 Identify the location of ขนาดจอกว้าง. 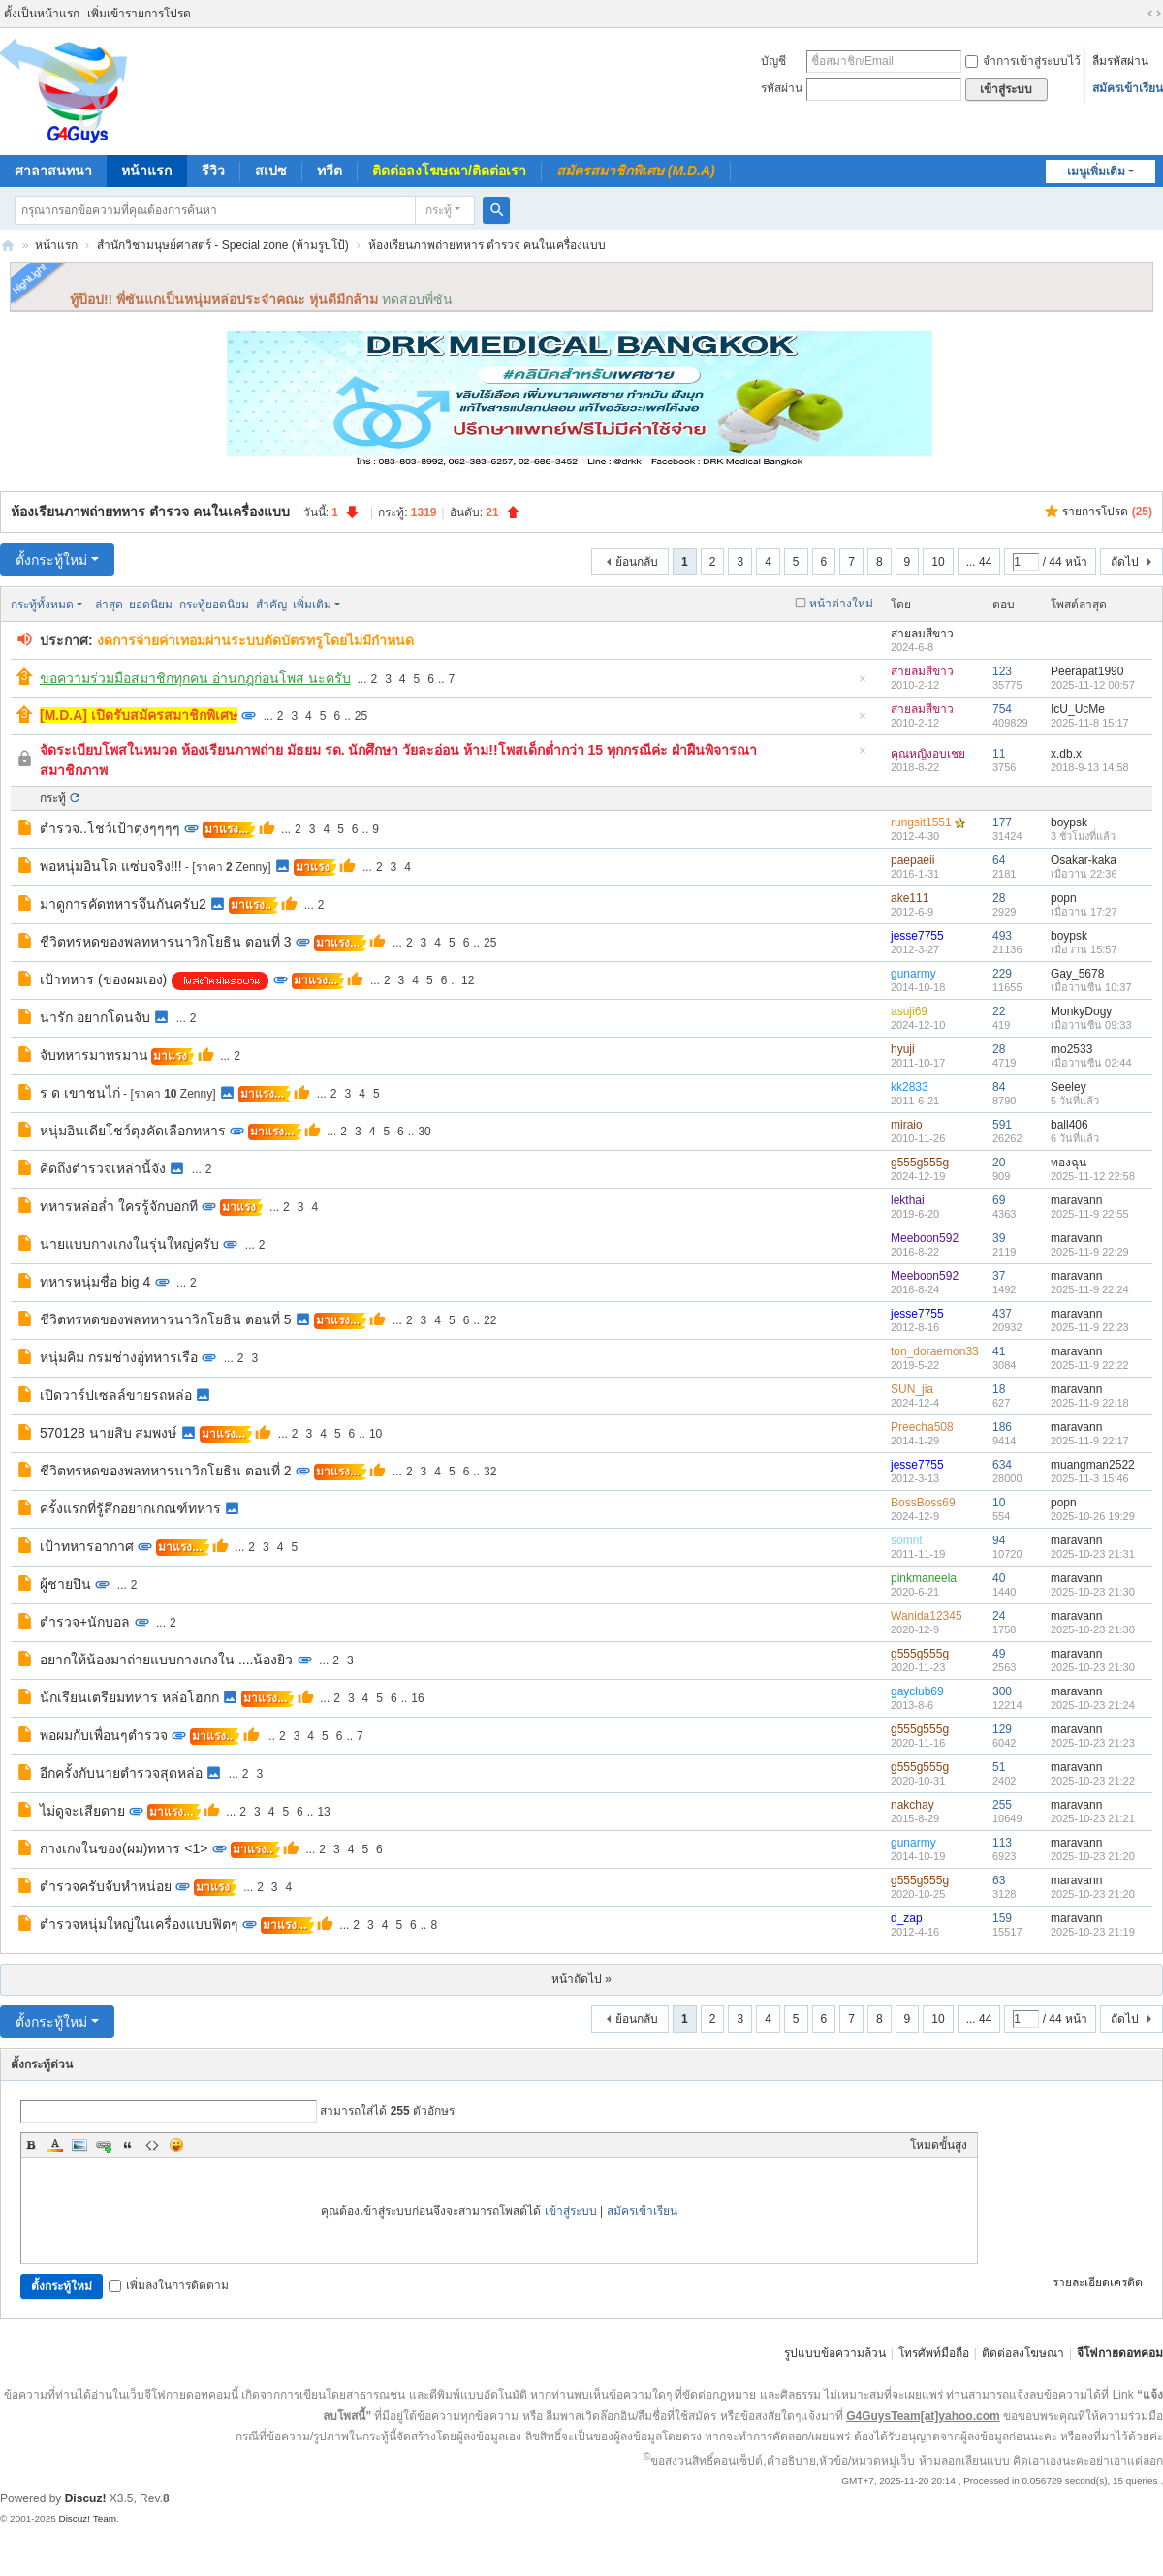
(1154, 13).